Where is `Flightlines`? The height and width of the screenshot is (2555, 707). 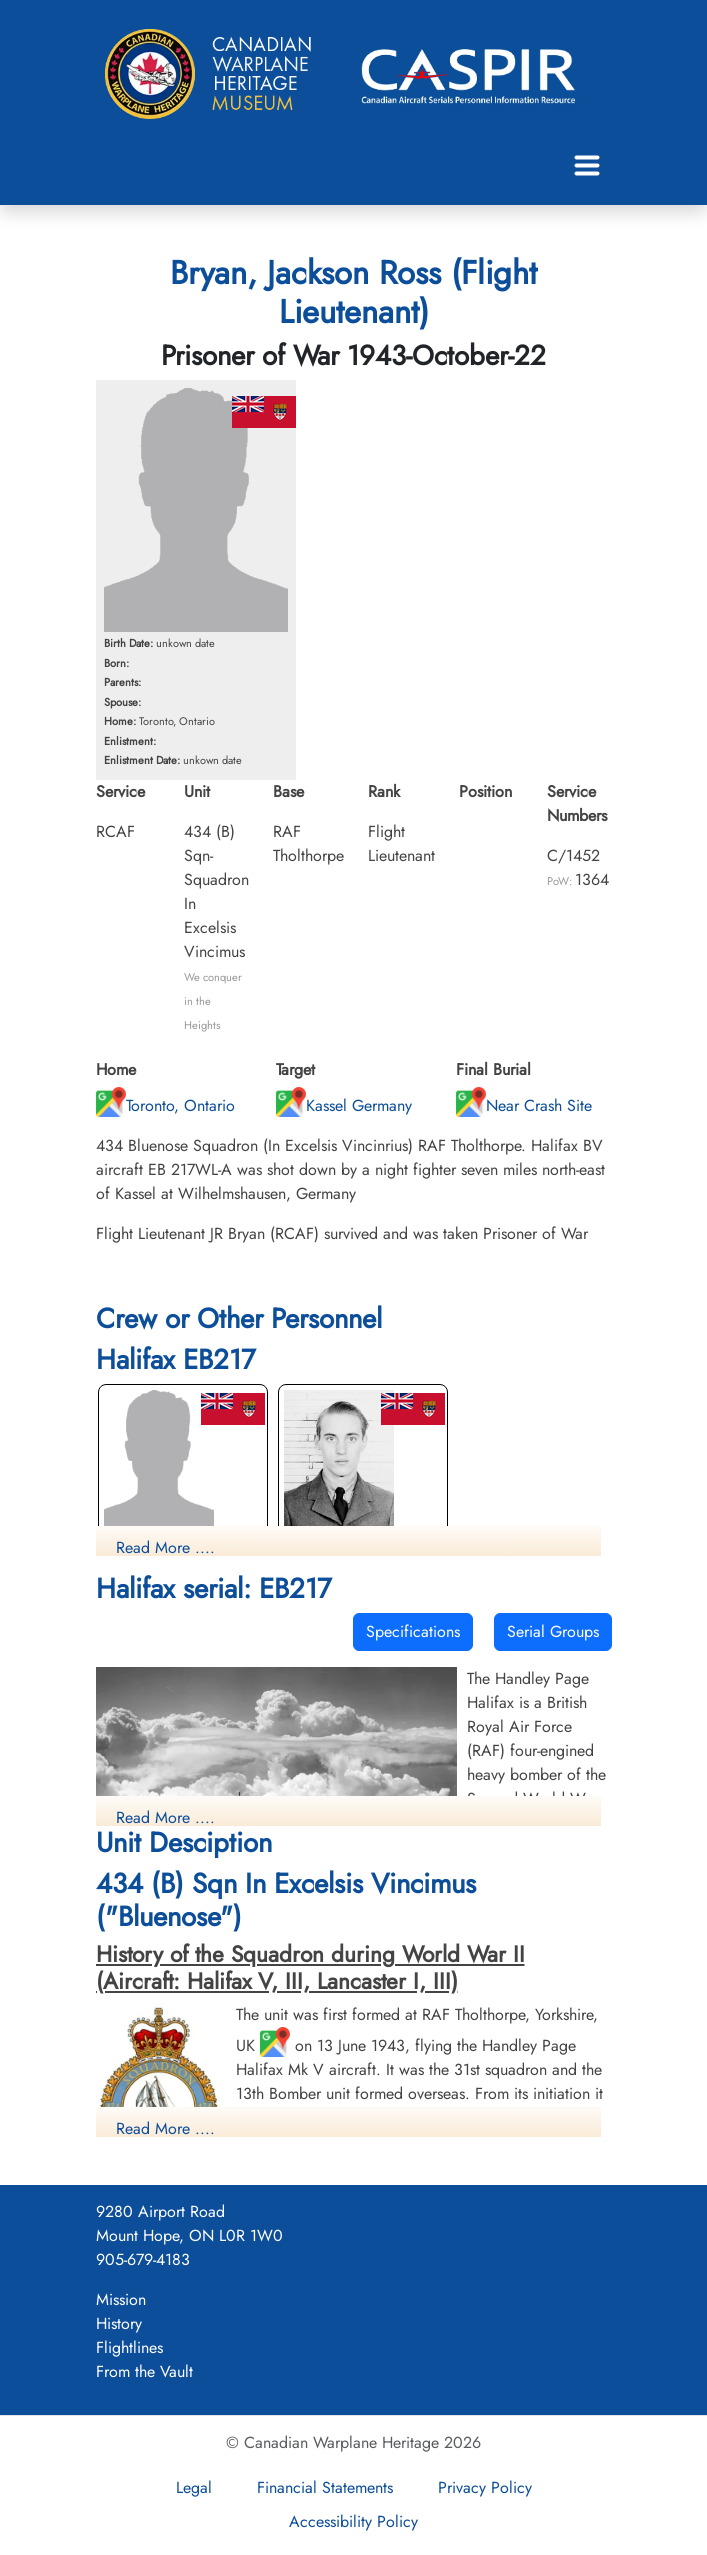
Flightlines is located at coordinates (129, 2347).